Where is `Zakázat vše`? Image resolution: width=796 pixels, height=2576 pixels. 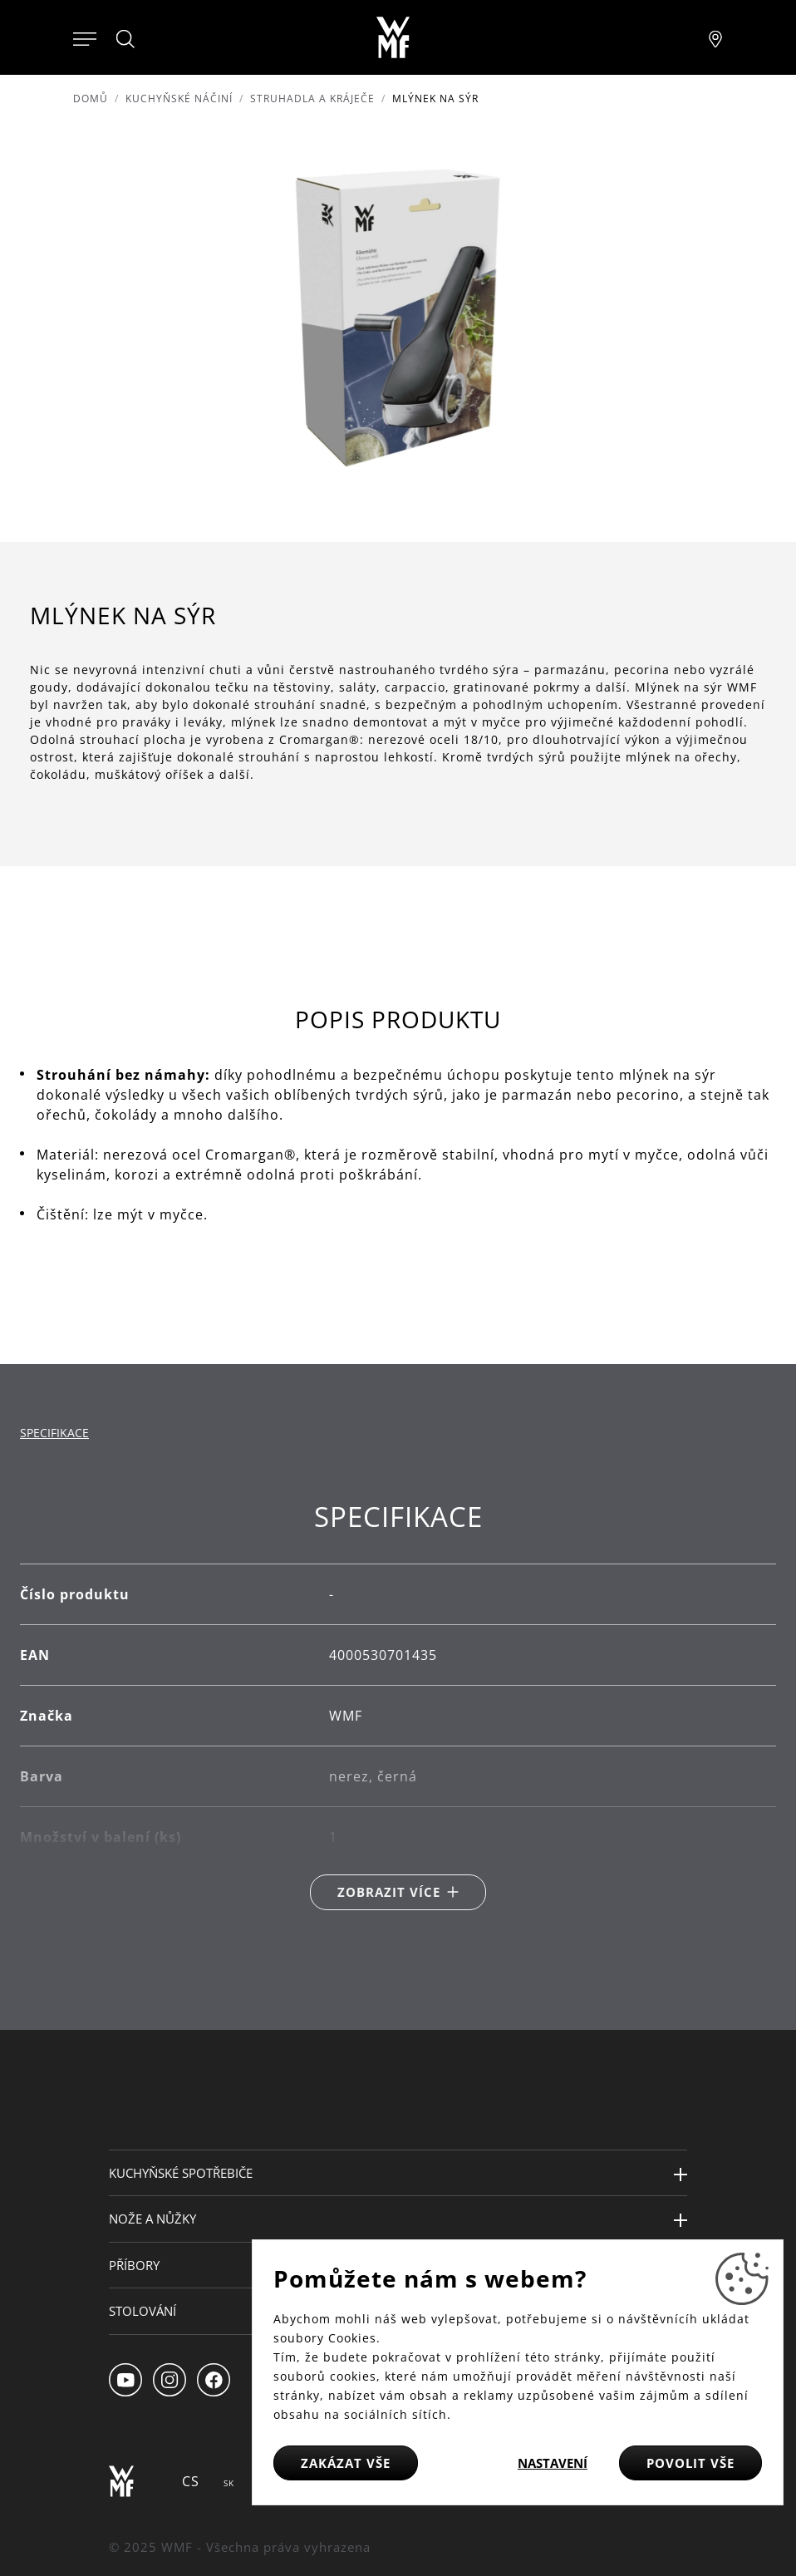 Zakázat vše is located at coordinates (346, 2463).